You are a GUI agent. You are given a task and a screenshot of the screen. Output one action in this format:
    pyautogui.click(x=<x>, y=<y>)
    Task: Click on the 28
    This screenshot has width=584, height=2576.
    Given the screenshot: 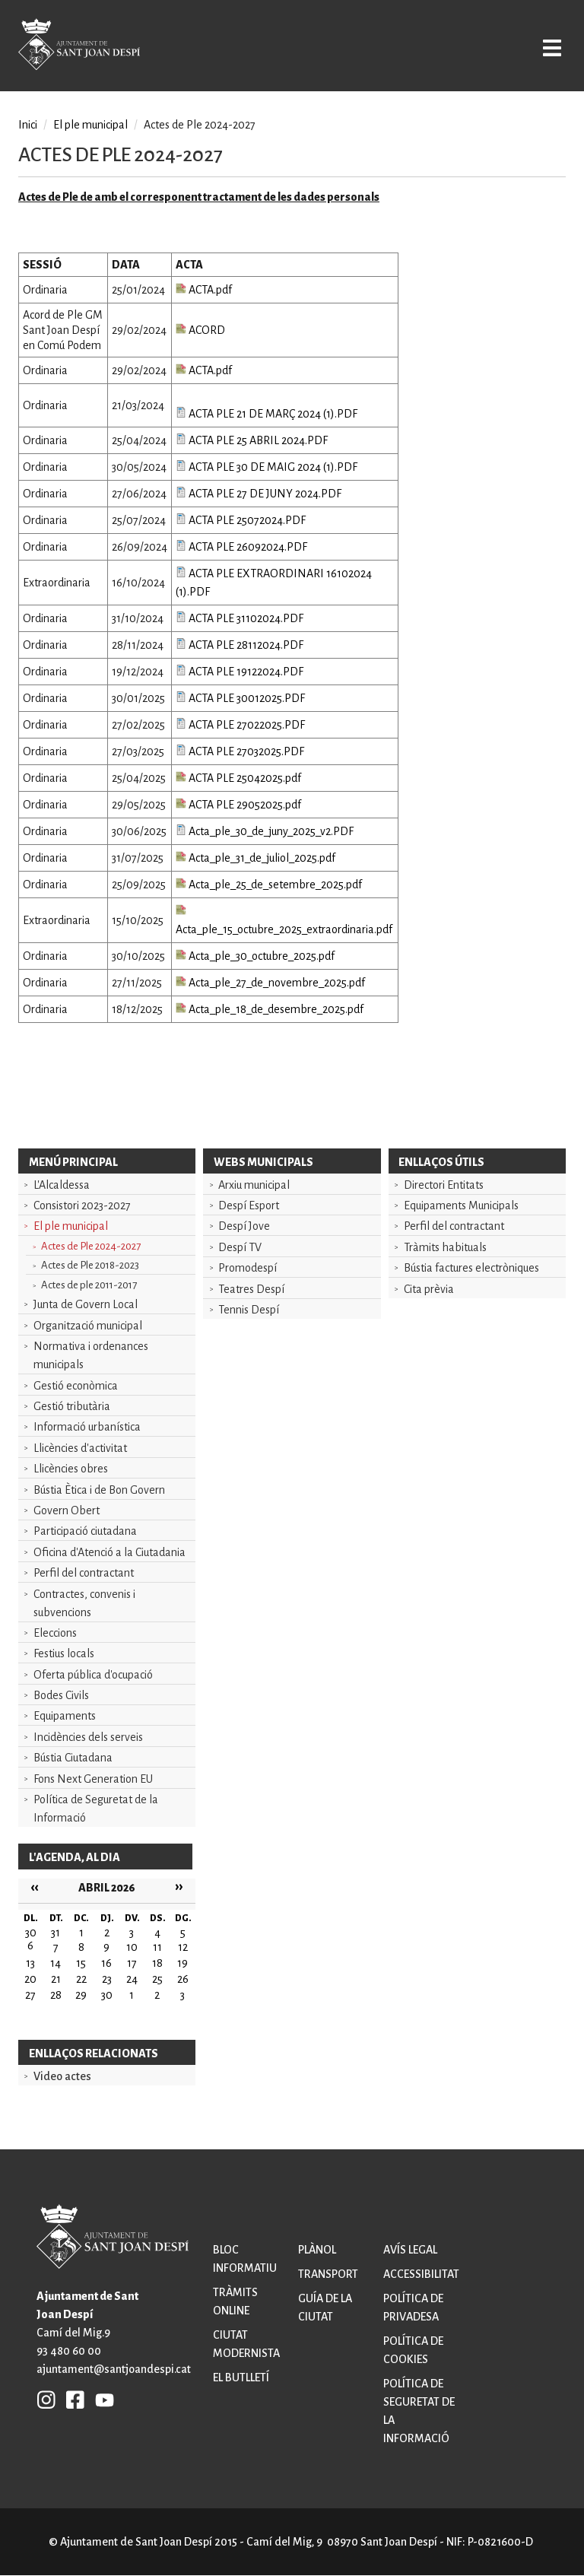 What is the action you would take?
    pyautogui.click(x=56, y=1995)
    